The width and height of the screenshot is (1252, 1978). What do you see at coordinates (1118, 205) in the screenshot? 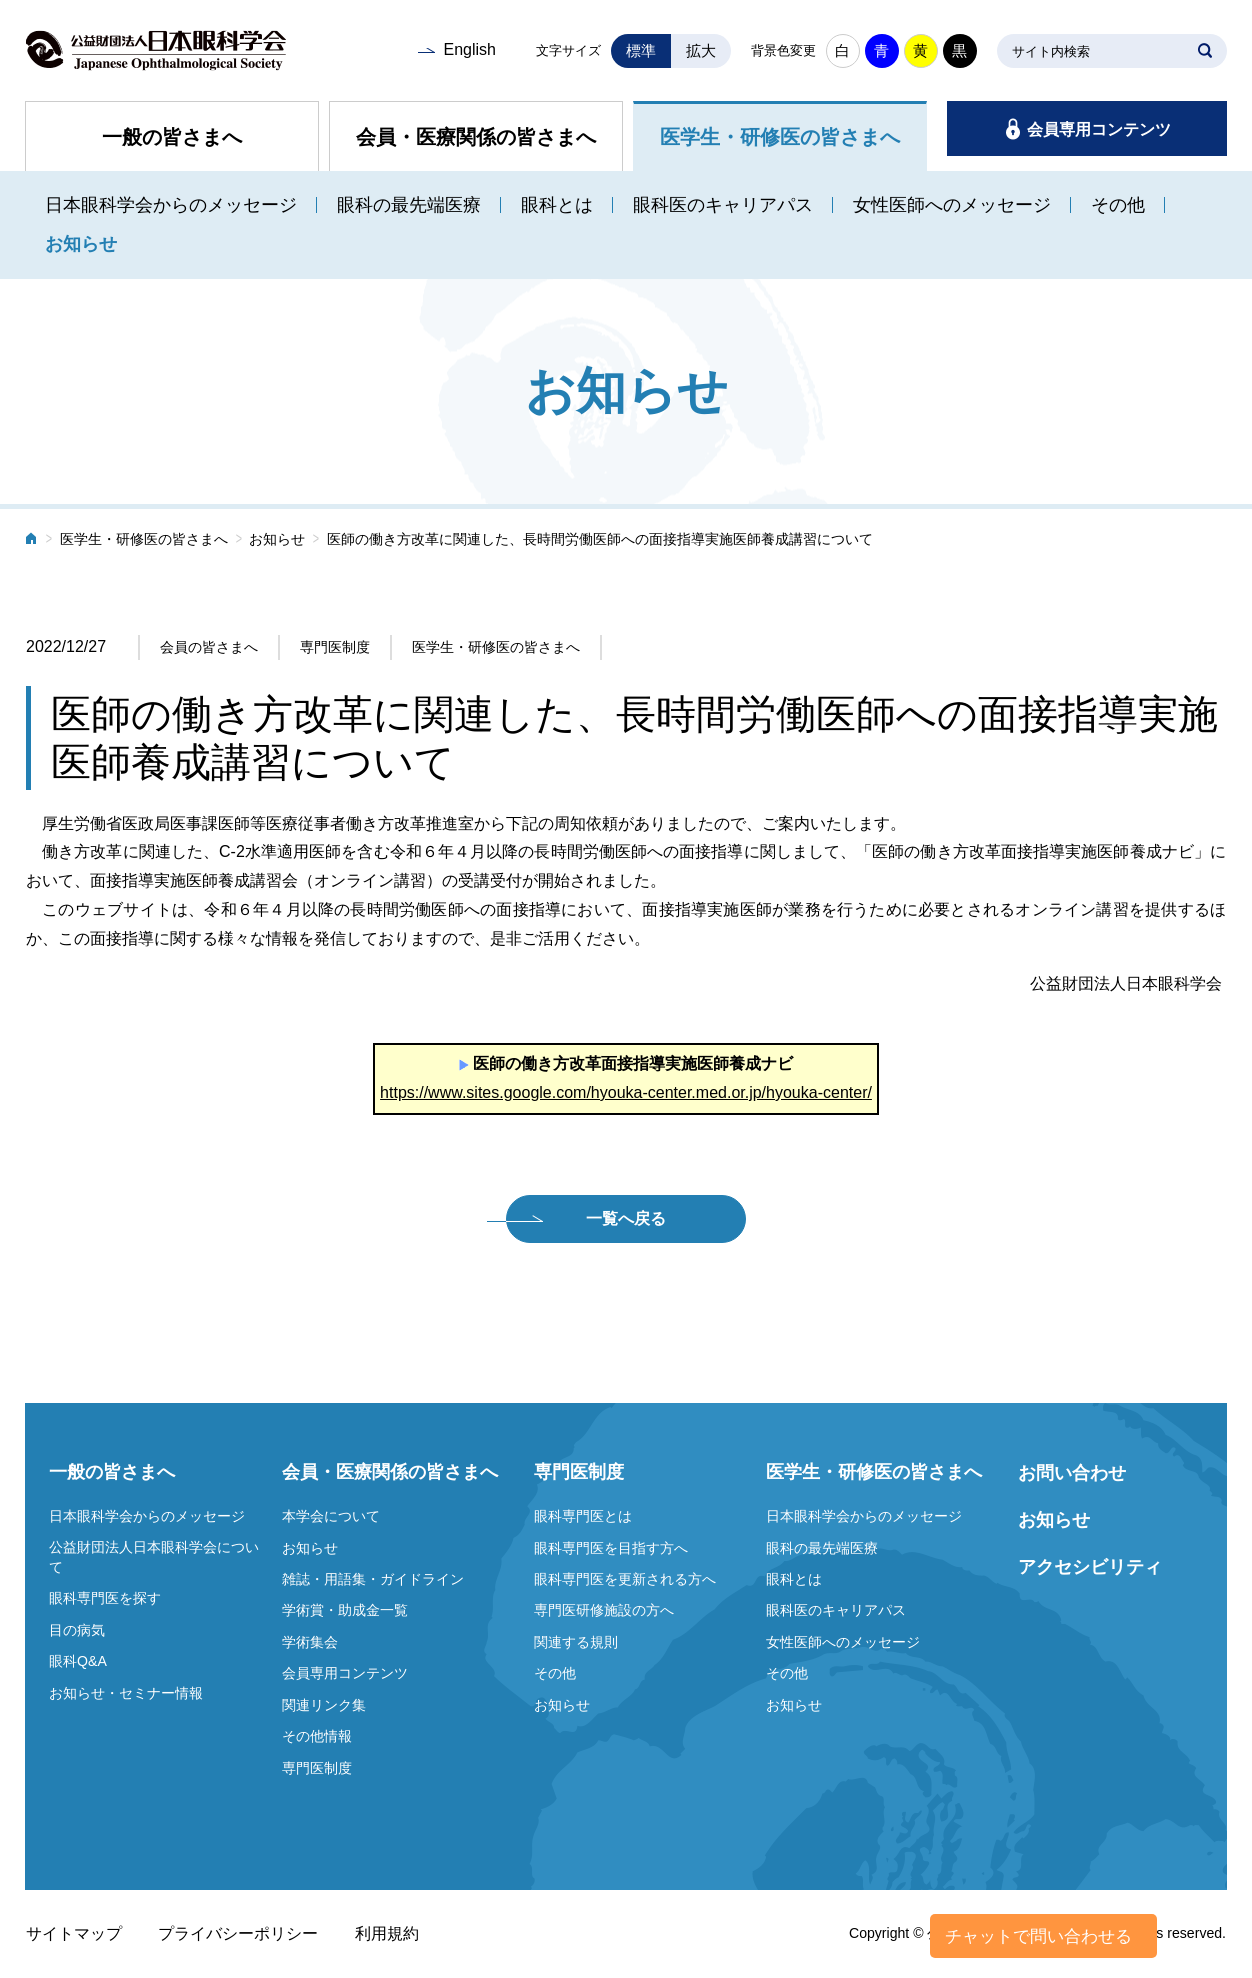
I see `その他` at bounding box center [1118, 205].